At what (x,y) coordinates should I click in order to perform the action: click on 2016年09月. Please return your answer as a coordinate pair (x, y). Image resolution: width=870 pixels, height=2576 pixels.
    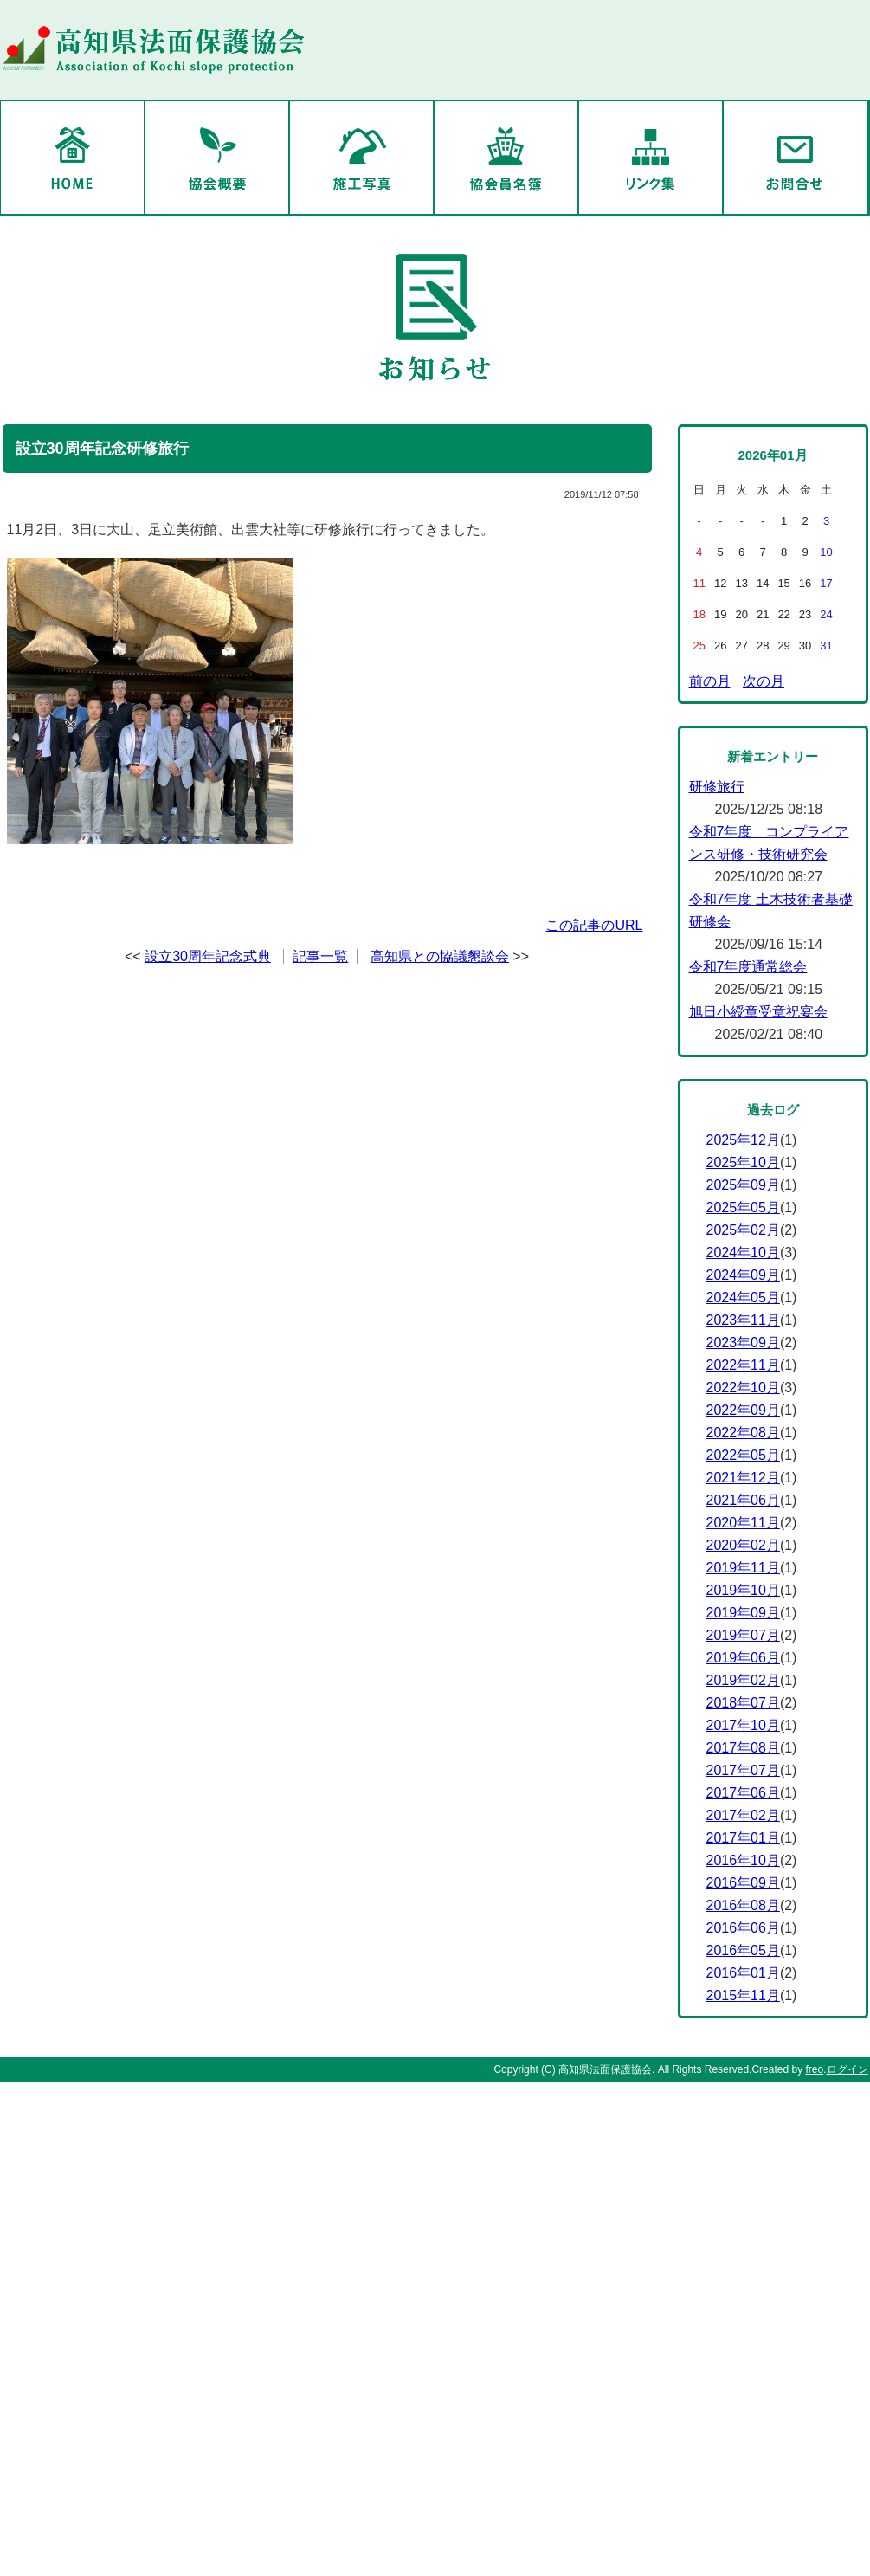
    Looking at the image, I should click on (743, 1883).